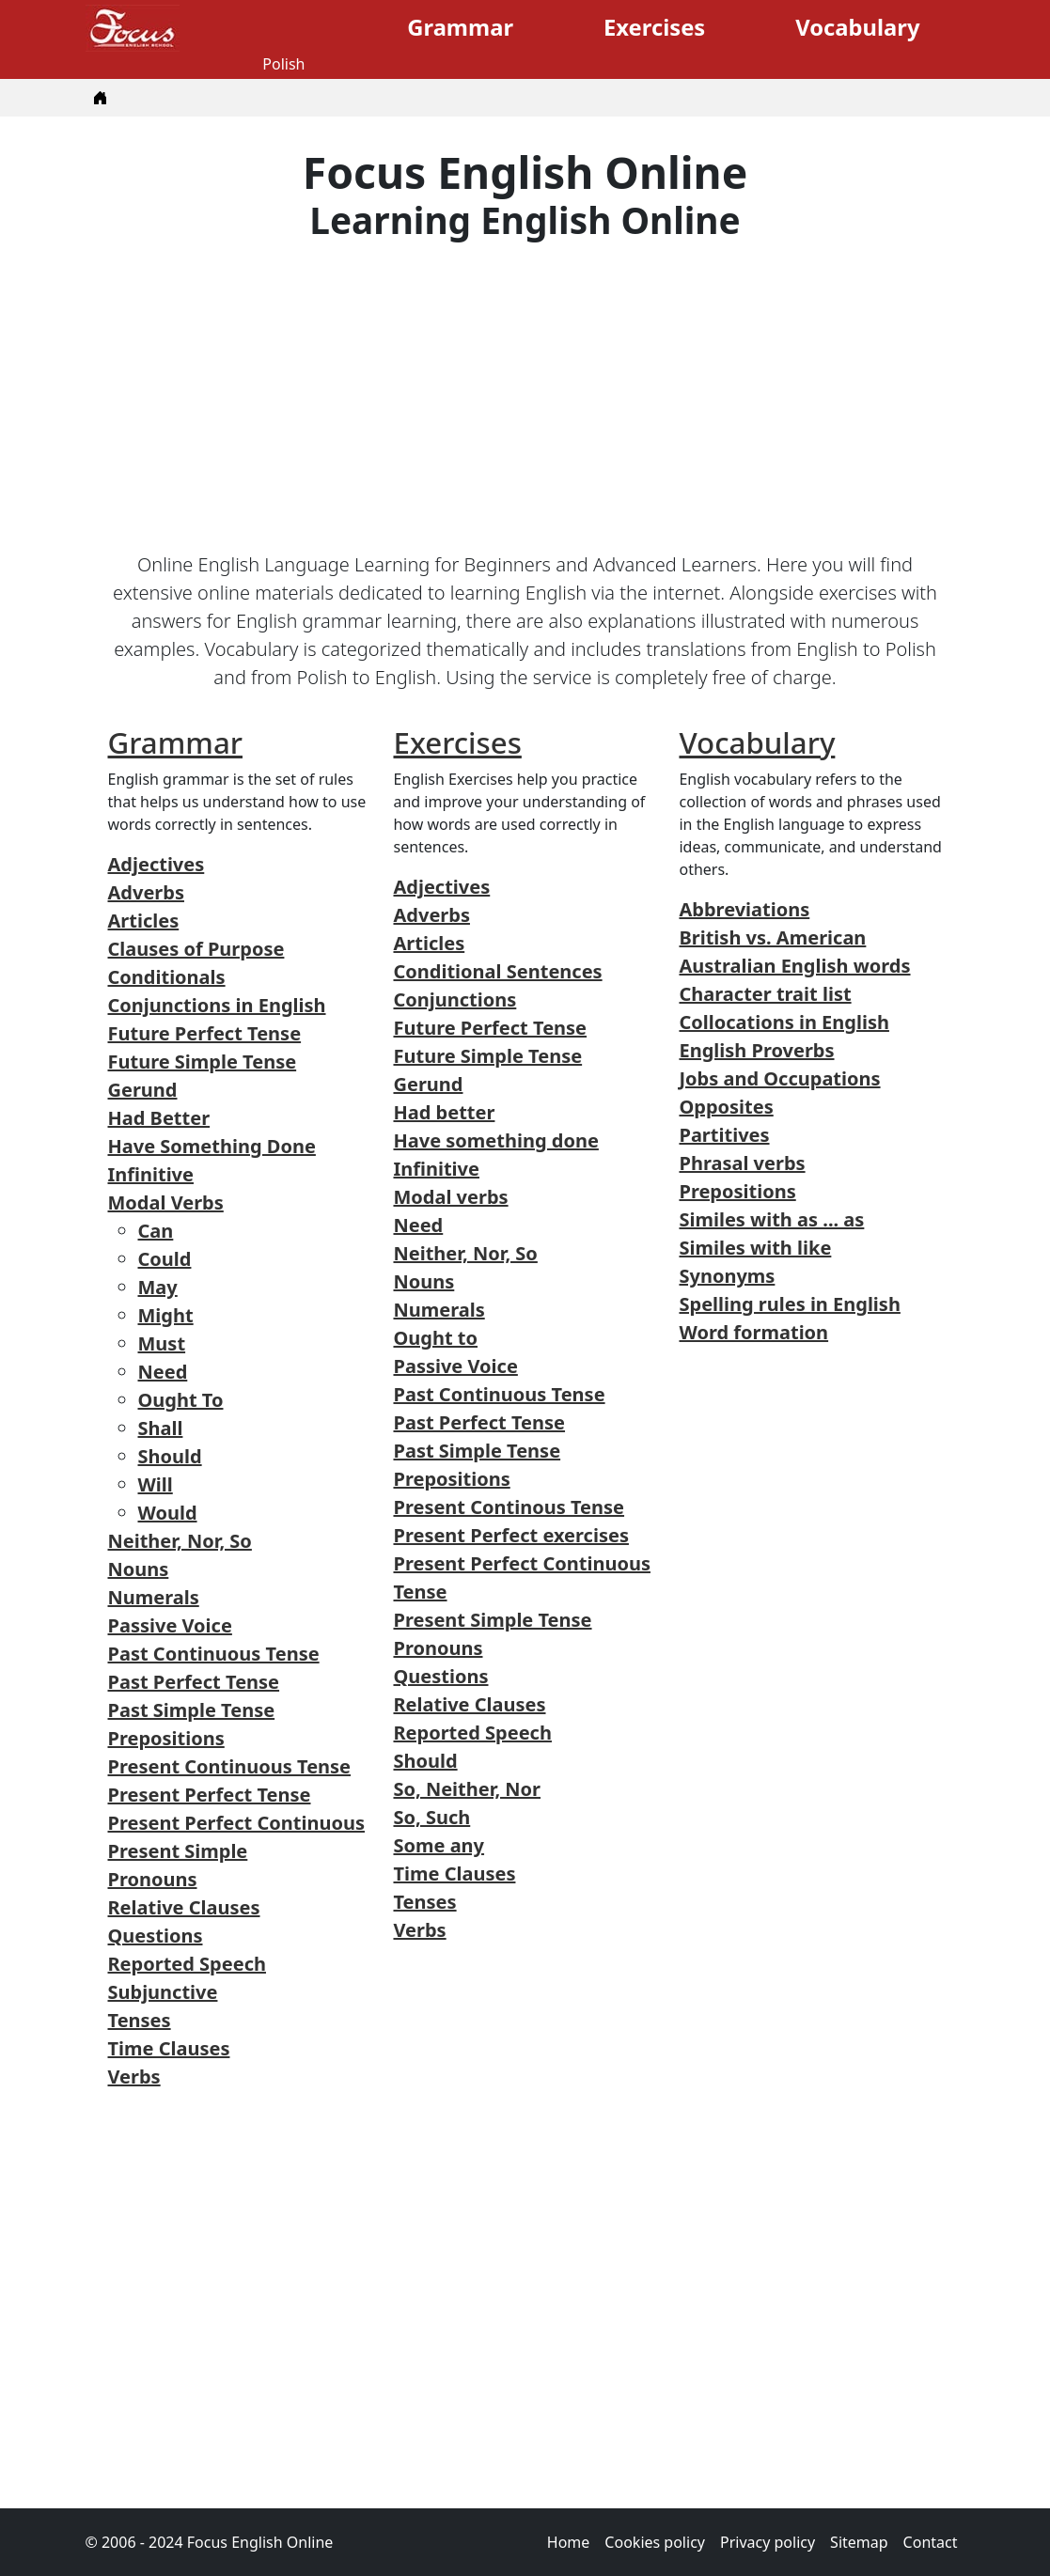 This screenshot has width=1050, height=2576. What do you see at coordinates (169, 2048) in the screenshot?
I see `Time Clauses` at bounding box center [169, 2048].